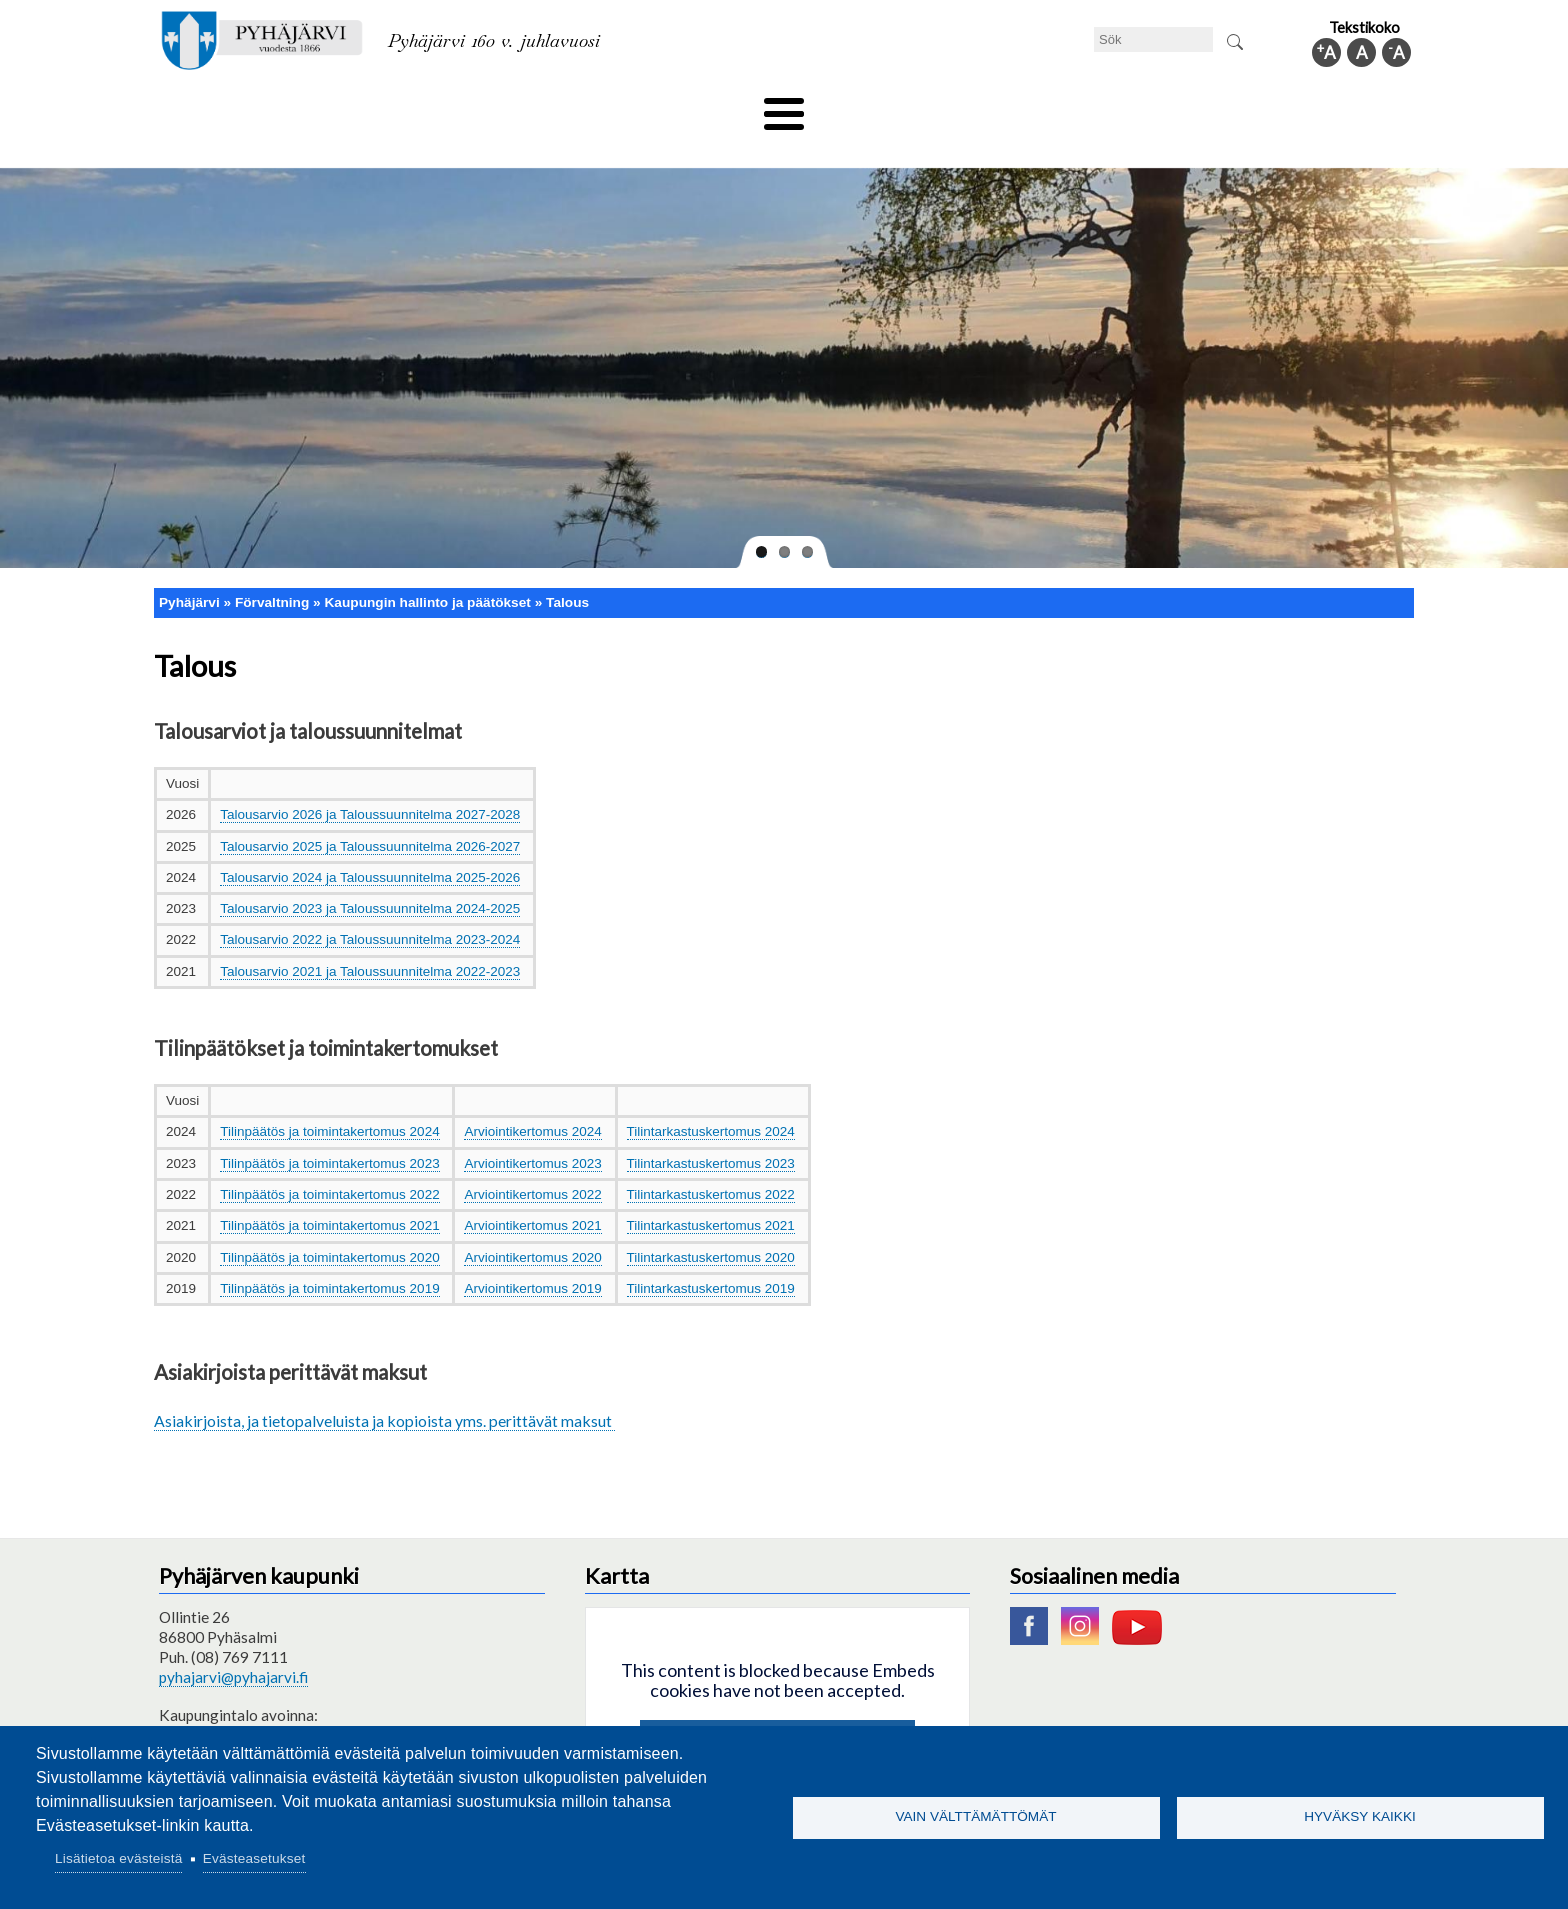  Describe the element at coordinates (711, 1254) in the screenshot. I see `Tilintarkastuskertomus 2019` at that location.